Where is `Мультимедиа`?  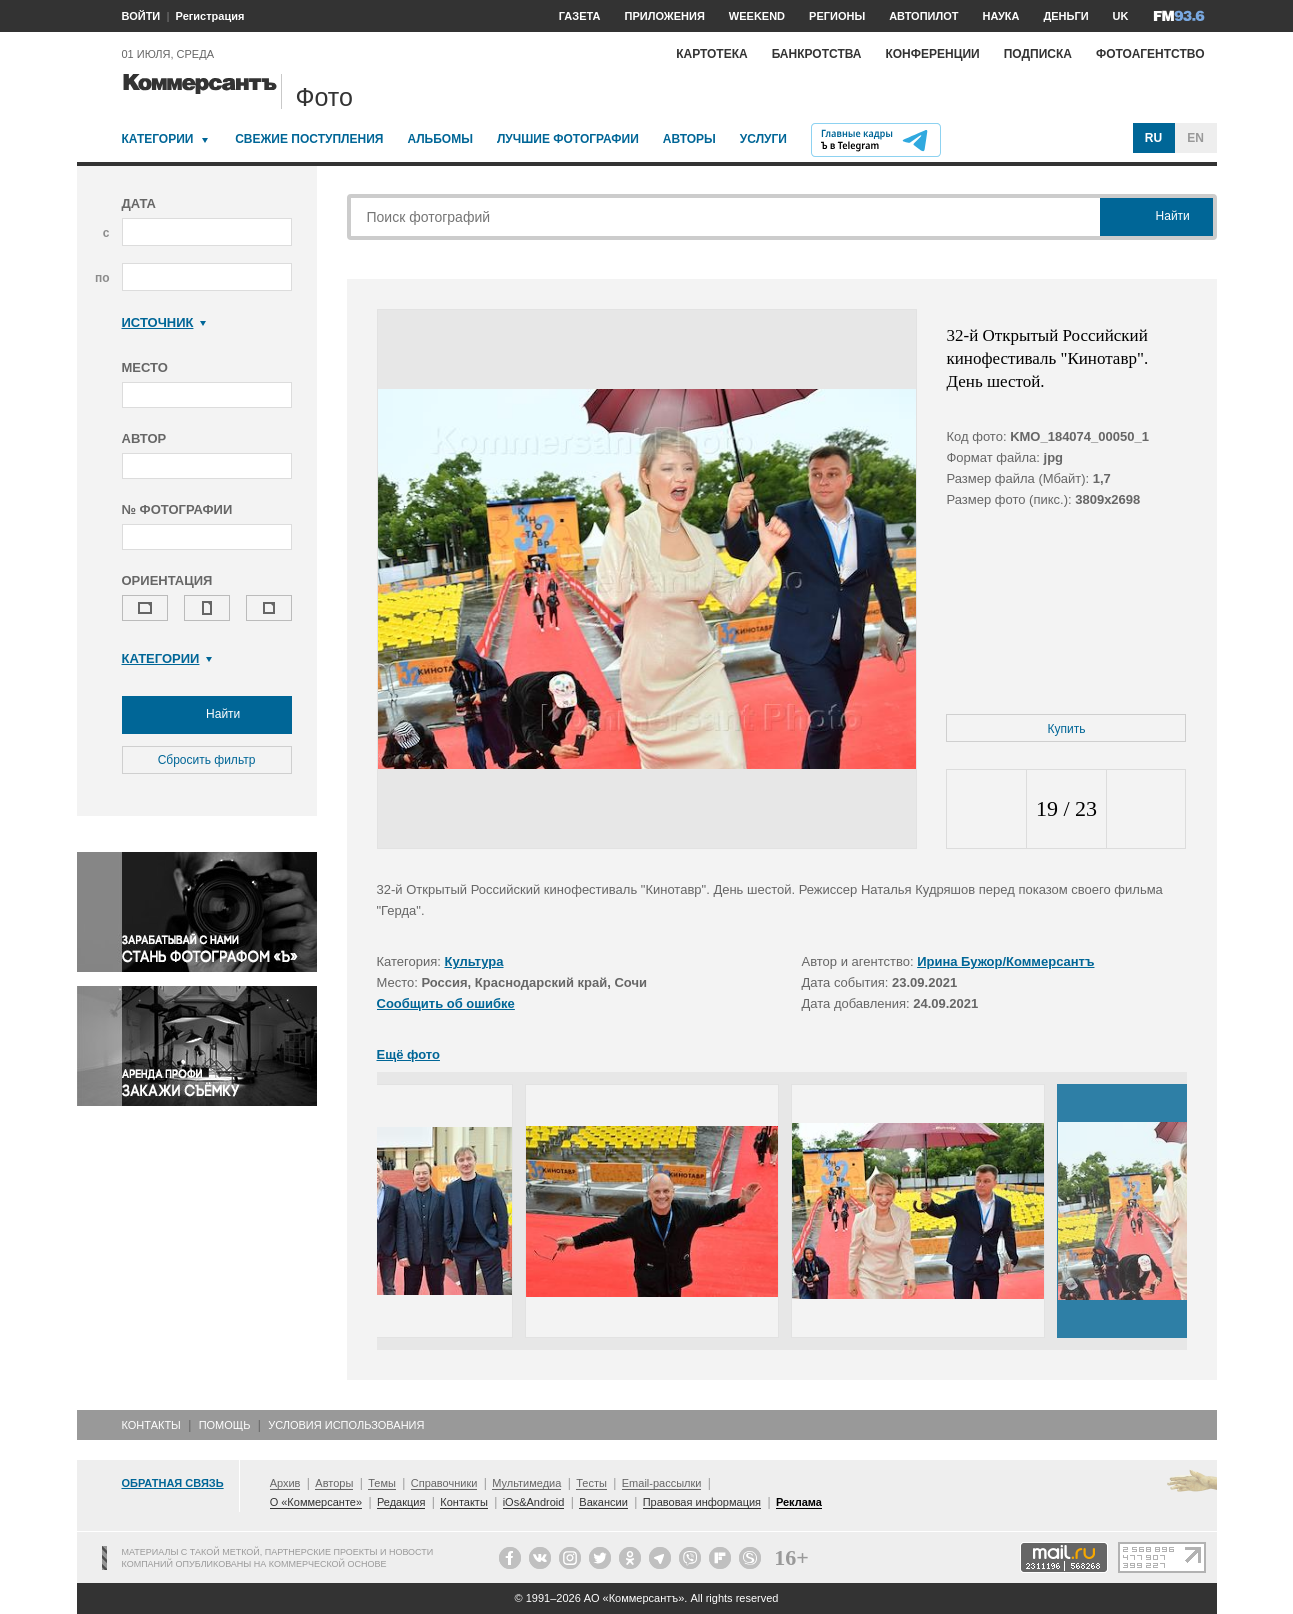 Мультимедиа is located at coordinates (526, 1483).